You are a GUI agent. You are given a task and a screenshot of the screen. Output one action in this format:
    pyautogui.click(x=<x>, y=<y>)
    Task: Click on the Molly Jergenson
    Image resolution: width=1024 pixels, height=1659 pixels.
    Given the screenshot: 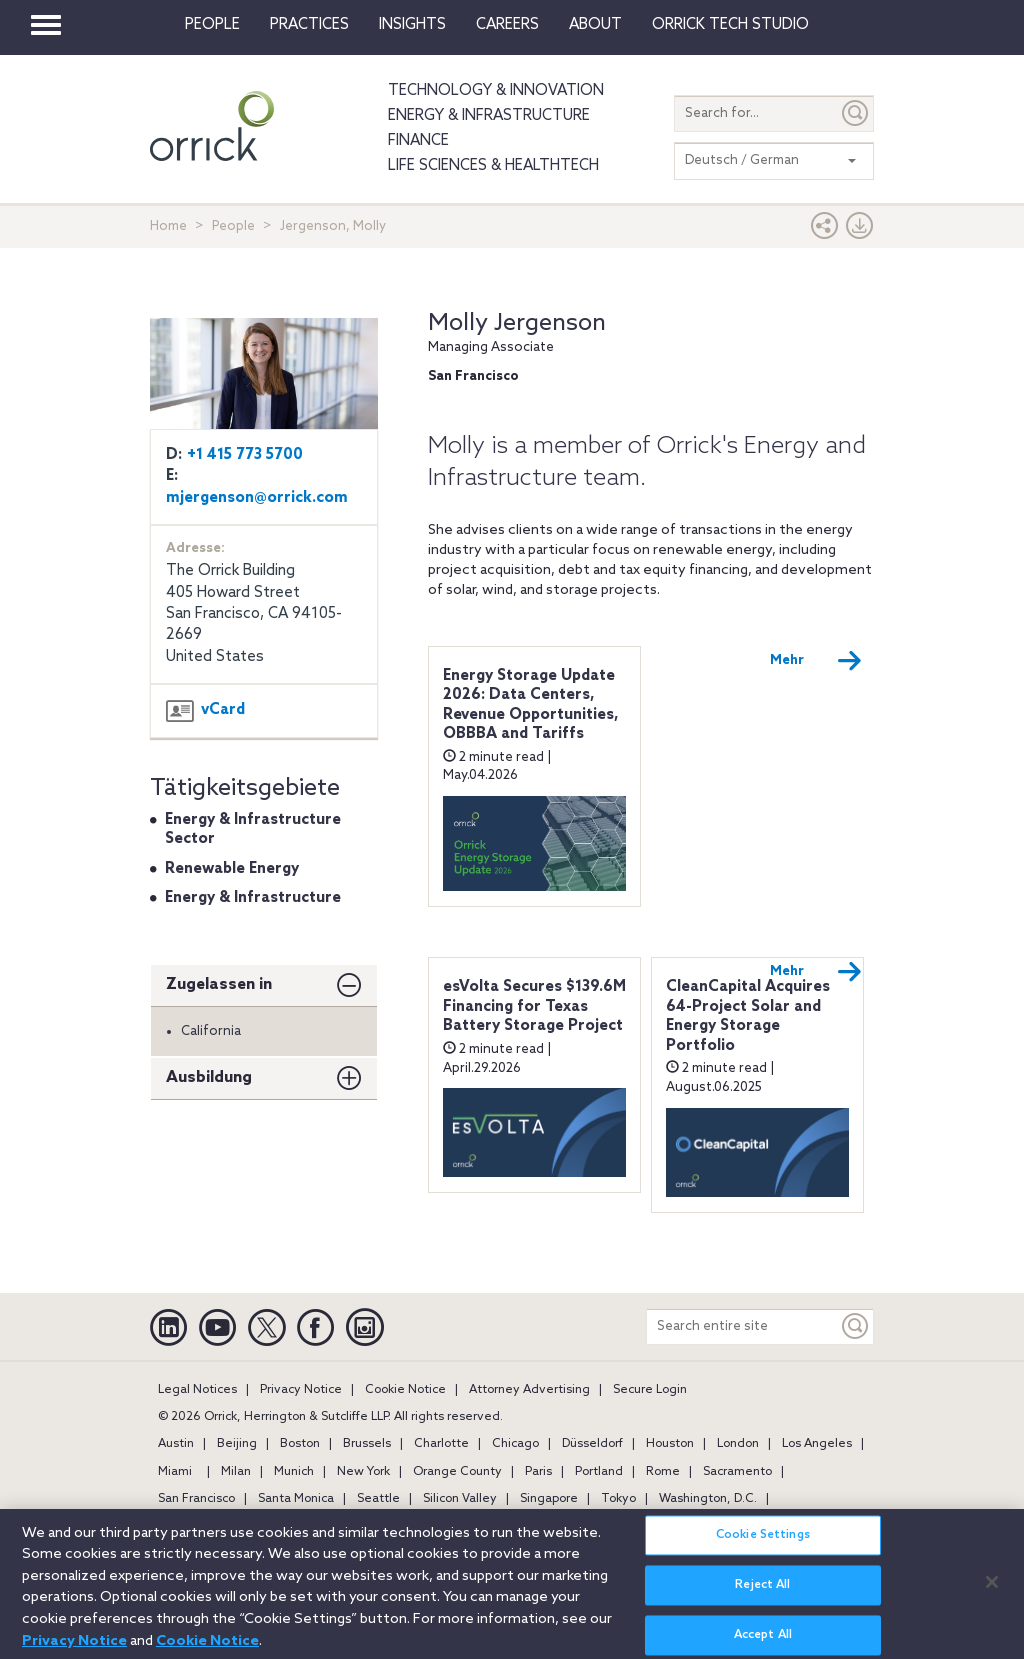 What is the action you would take?
    pyautogui.click(x=517, y=323)
    